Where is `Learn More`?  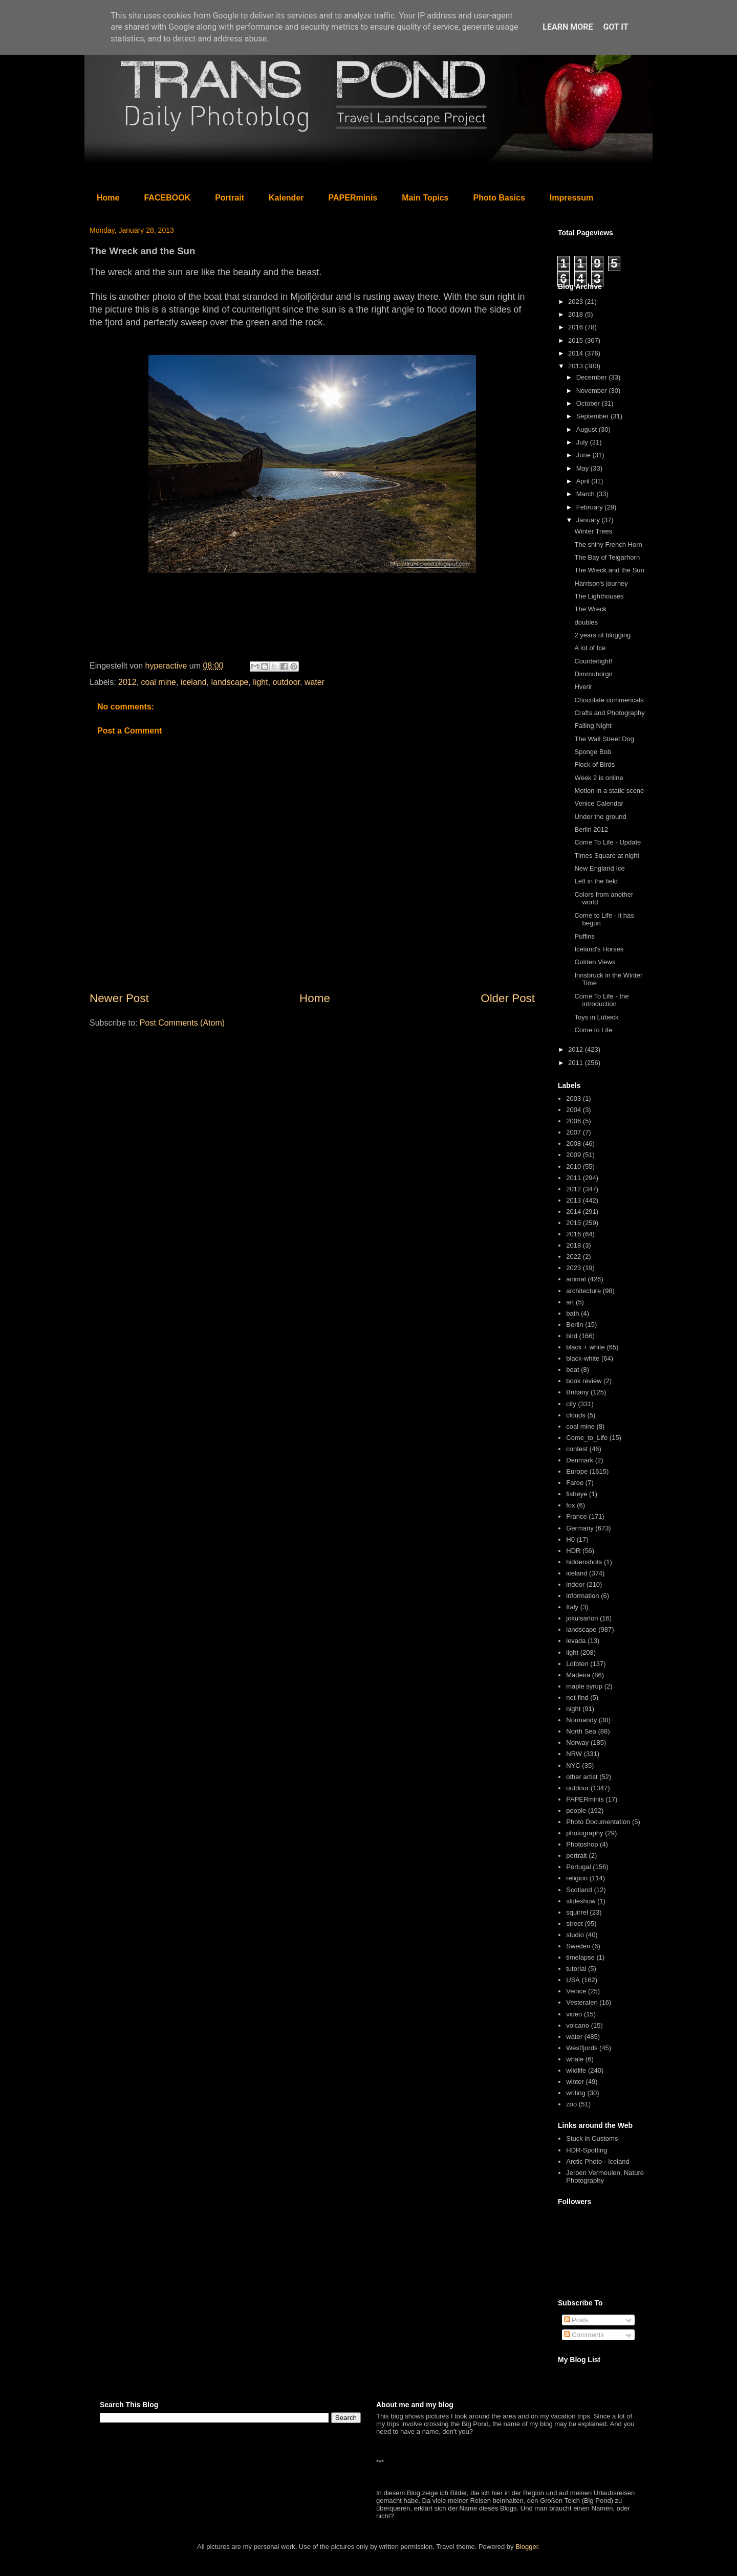 Learn More is located at coordinates (568, 27).